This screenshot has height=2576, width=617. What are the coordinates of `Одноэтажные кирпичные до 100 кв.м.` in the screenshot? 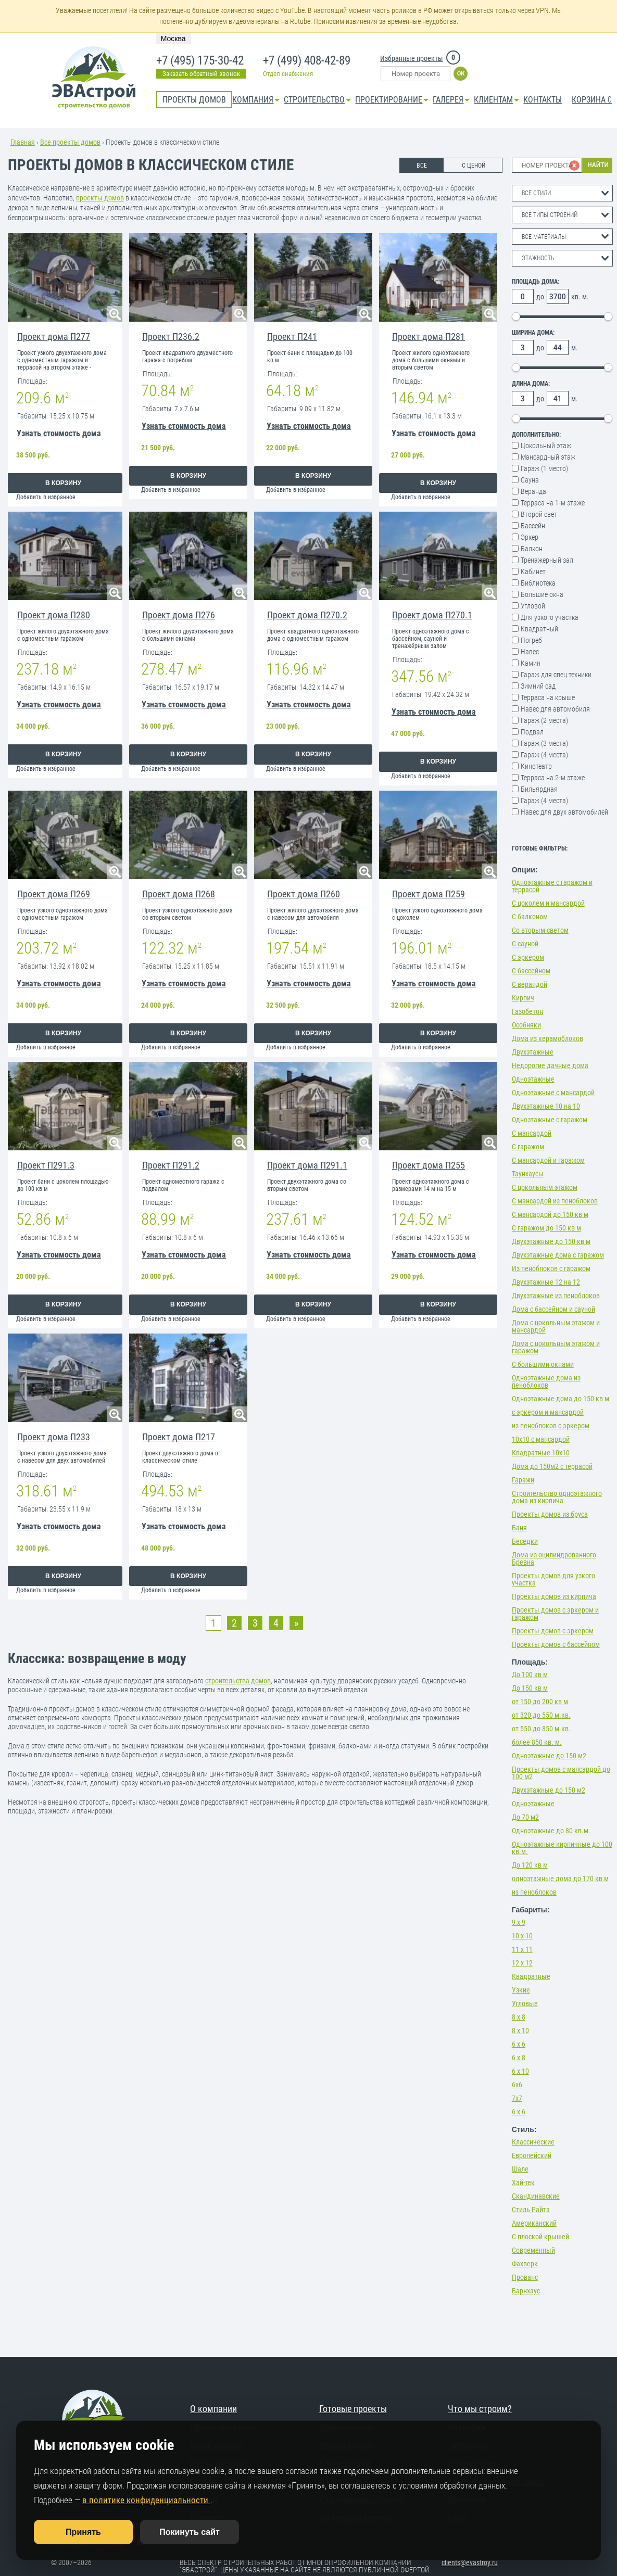 It's located at (562, 1848).